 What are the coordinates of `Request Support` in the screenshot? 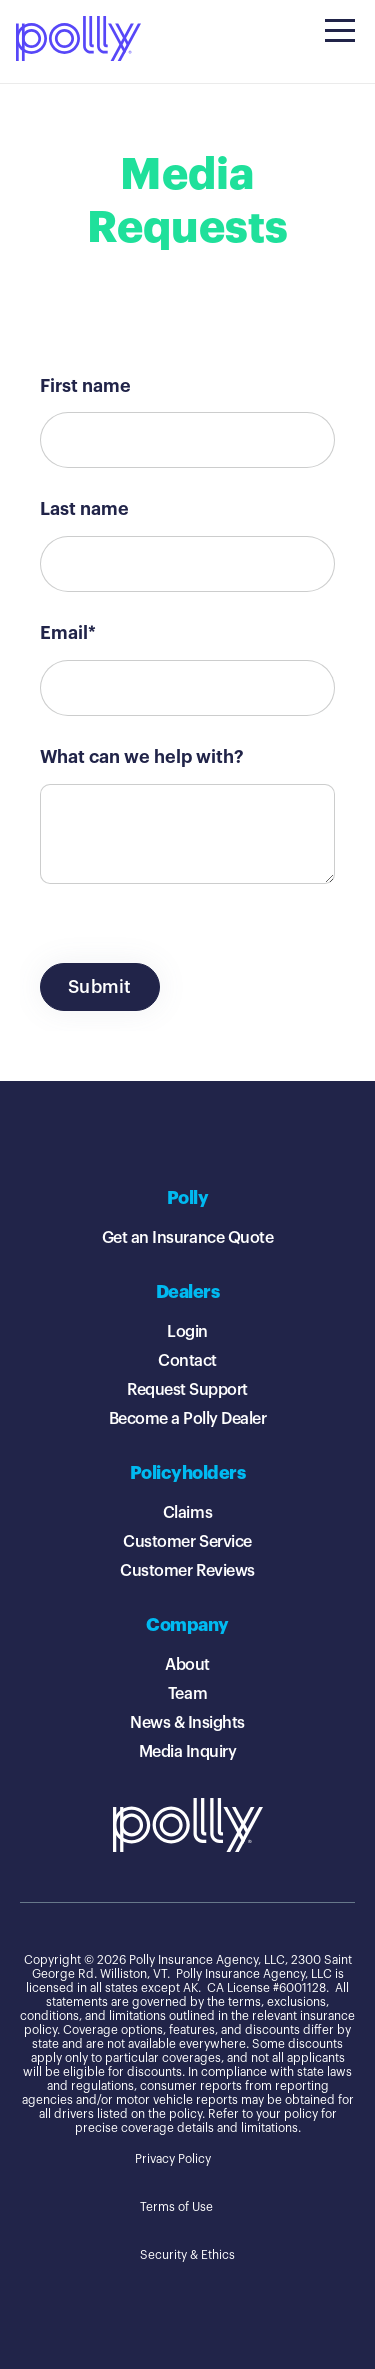 It's located at (187, 1390).